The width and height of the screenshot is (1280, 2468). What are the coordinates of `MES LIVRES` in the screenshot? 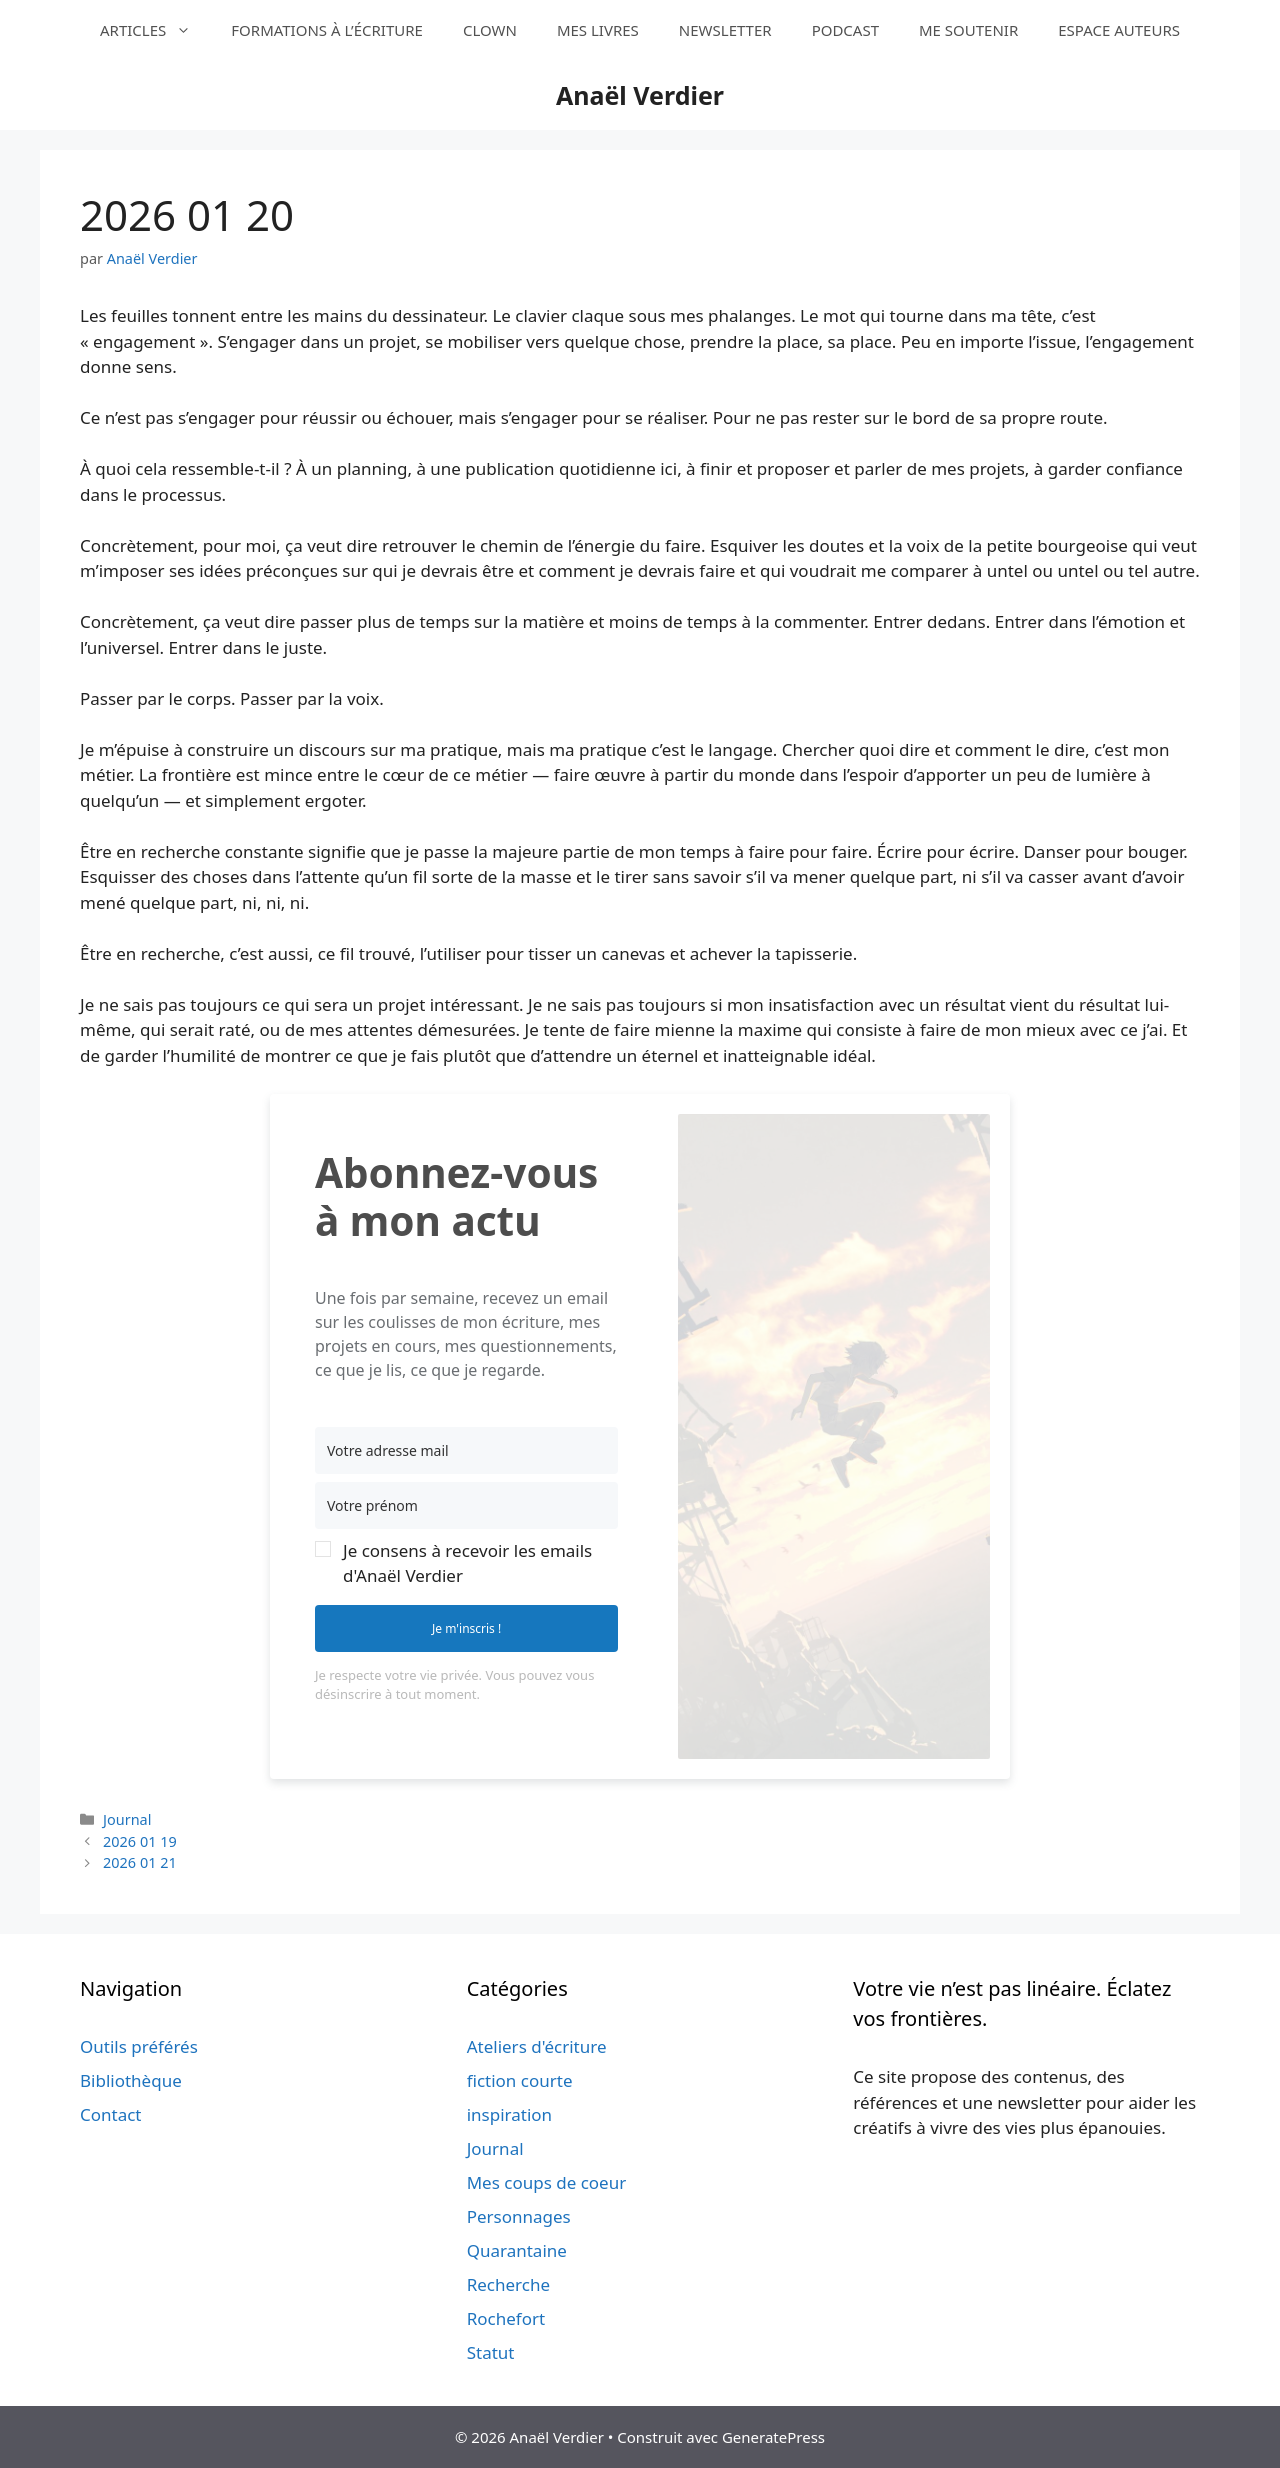 It's located at (598, 30).